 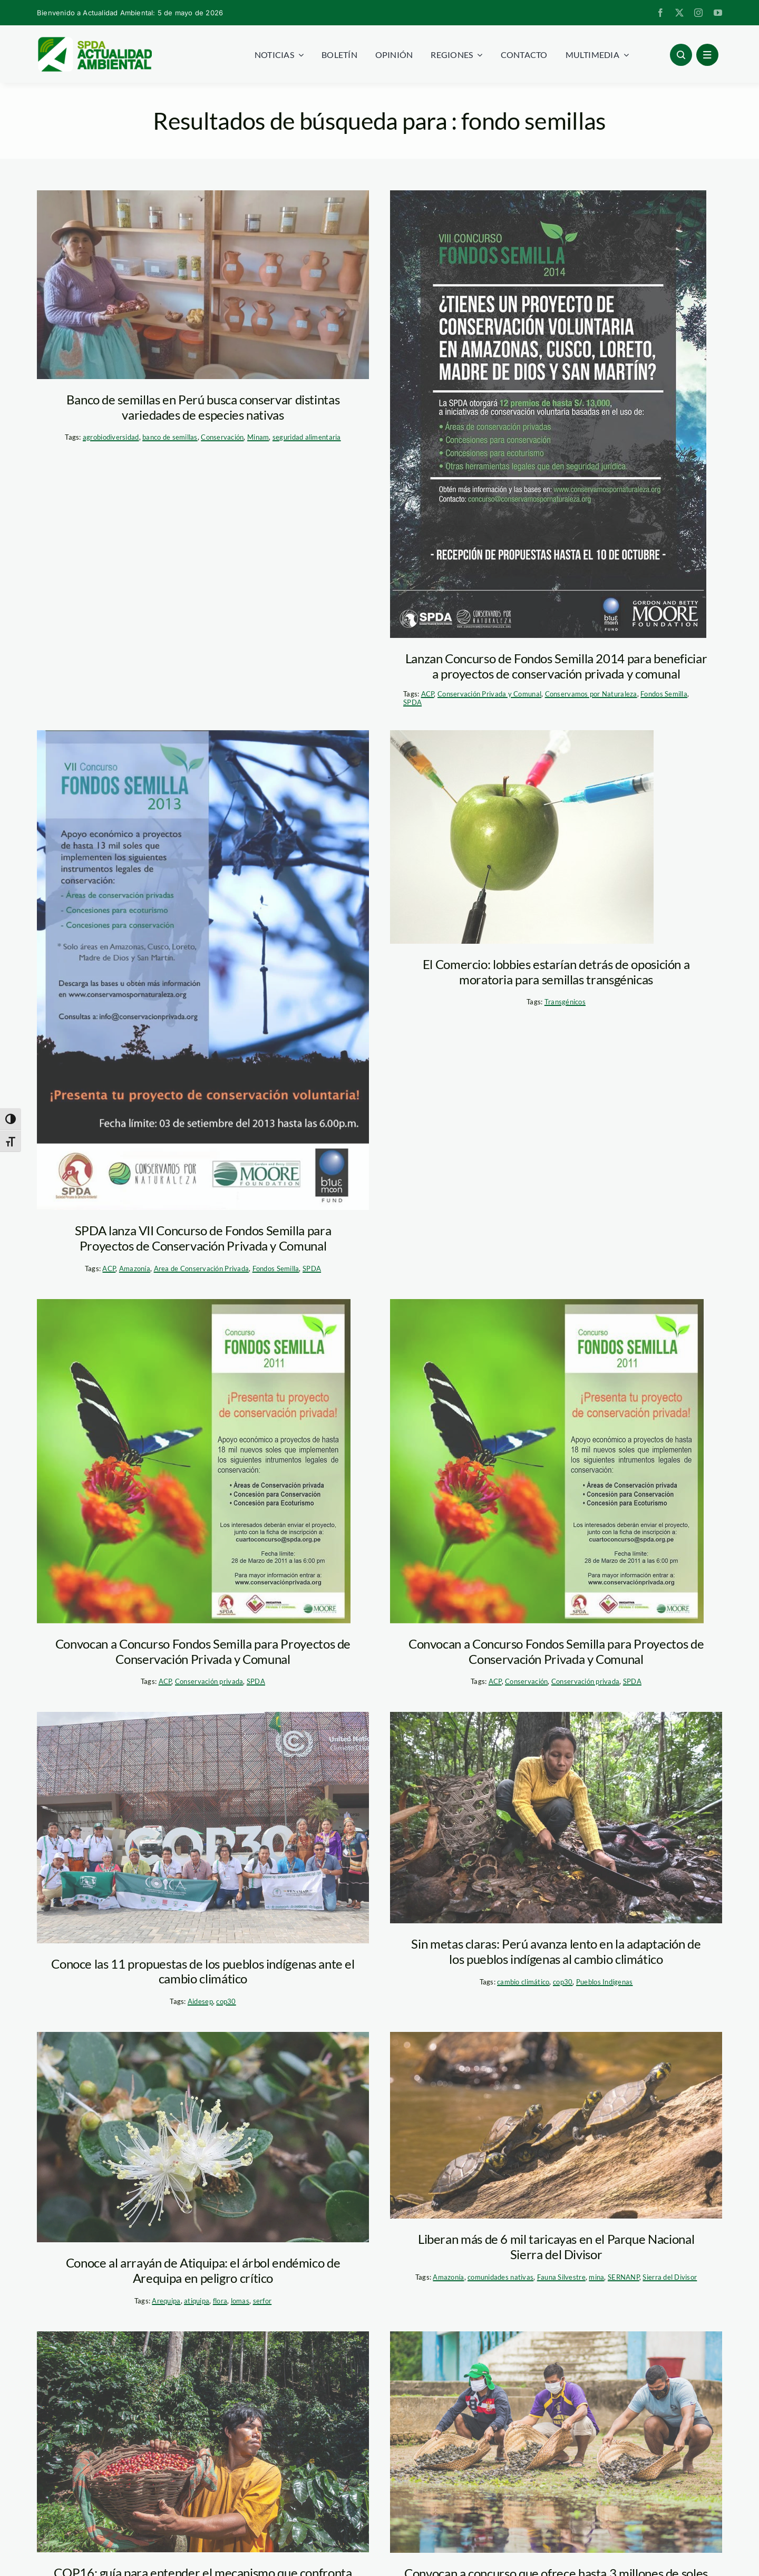 What do you see at coordinates (222, 437) in the screenshot?
I see `Conservación` at bounding box center [222, 437].